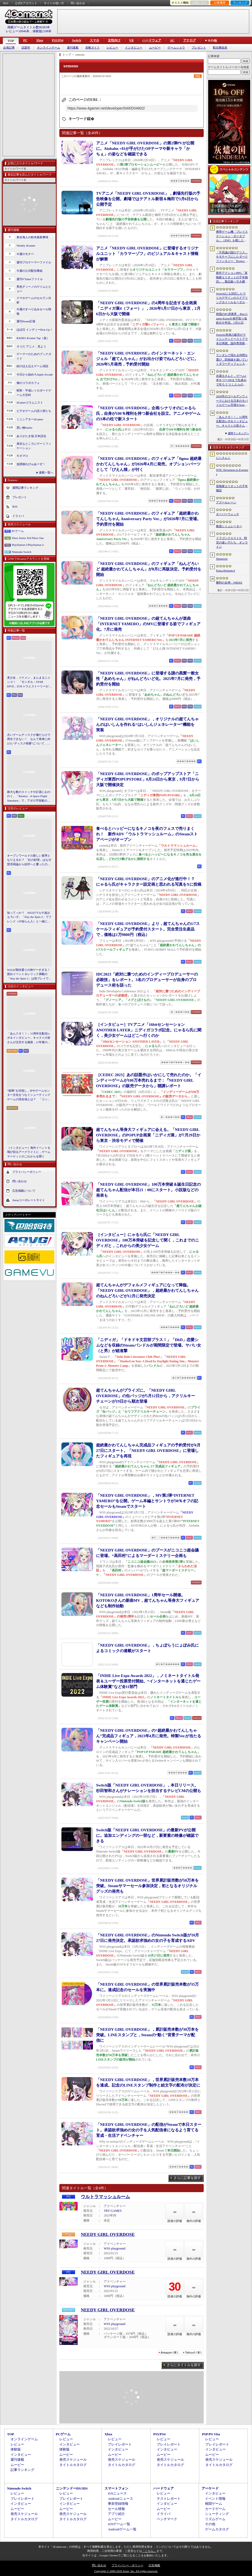  What do you see at coordinates (147, 2035) in the screenshot?
I see `「NEEDY GIRL OVERDOSE」，累計販売本数が30万本を突破。LINEスタンプと，Steamの“動く”背景テーマが配信に` at bounding box center [147, 2035].